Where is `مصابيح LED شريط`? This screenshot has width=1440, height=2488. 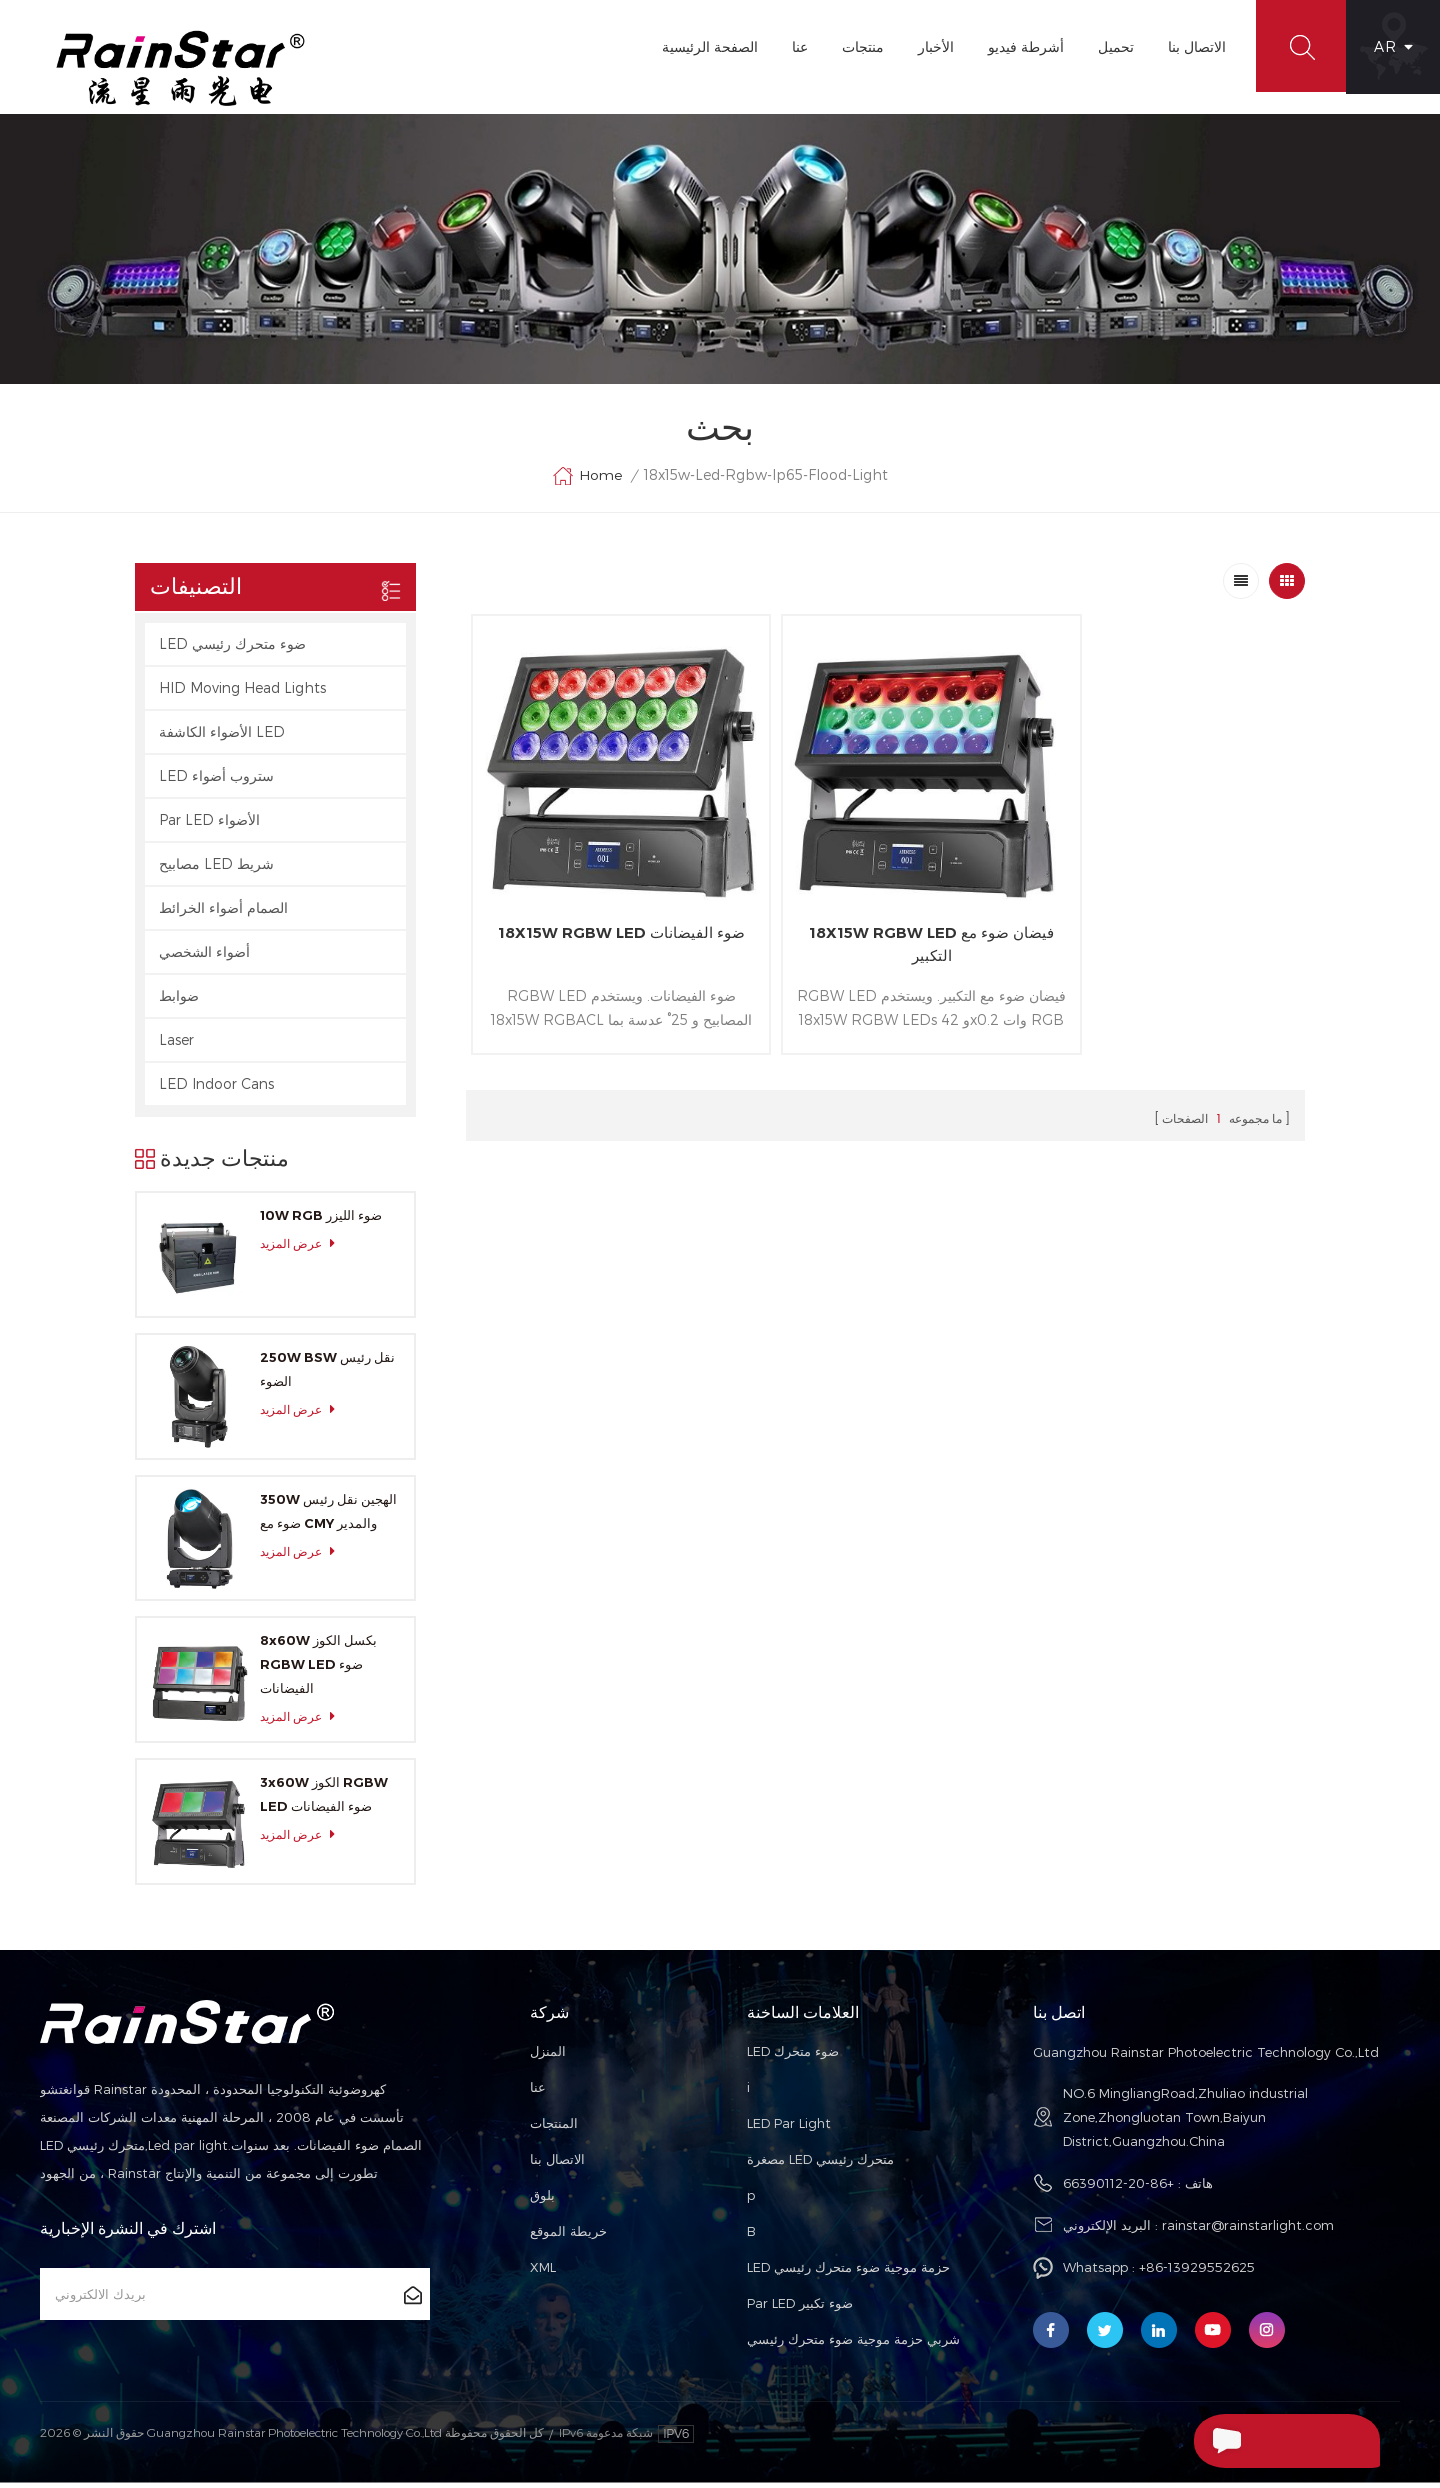
مصابيح LED شريط is located at coordinates (216, 869).